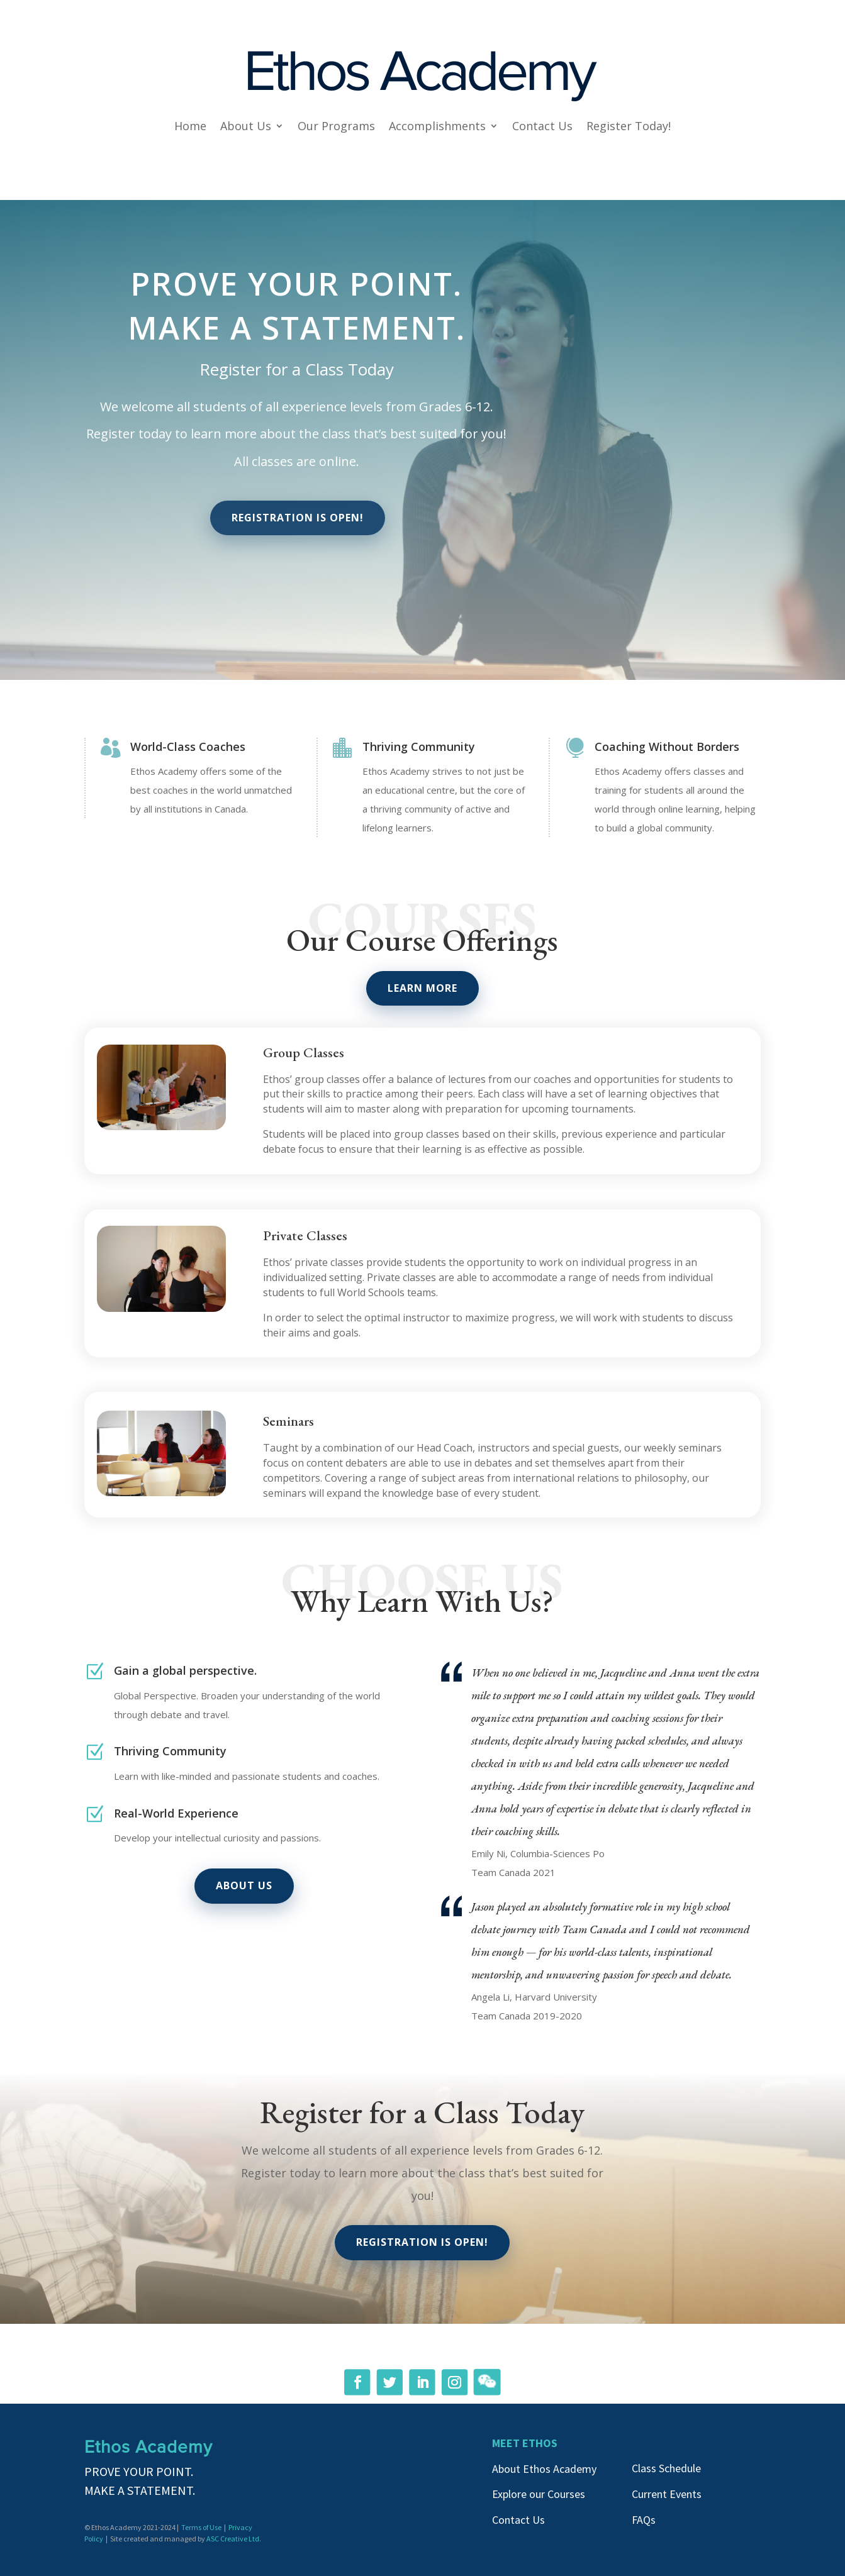  What do you see at coordinates (644, 2519) in the screenshot?
I see `FAQs` at bounding box center [644, 2519].